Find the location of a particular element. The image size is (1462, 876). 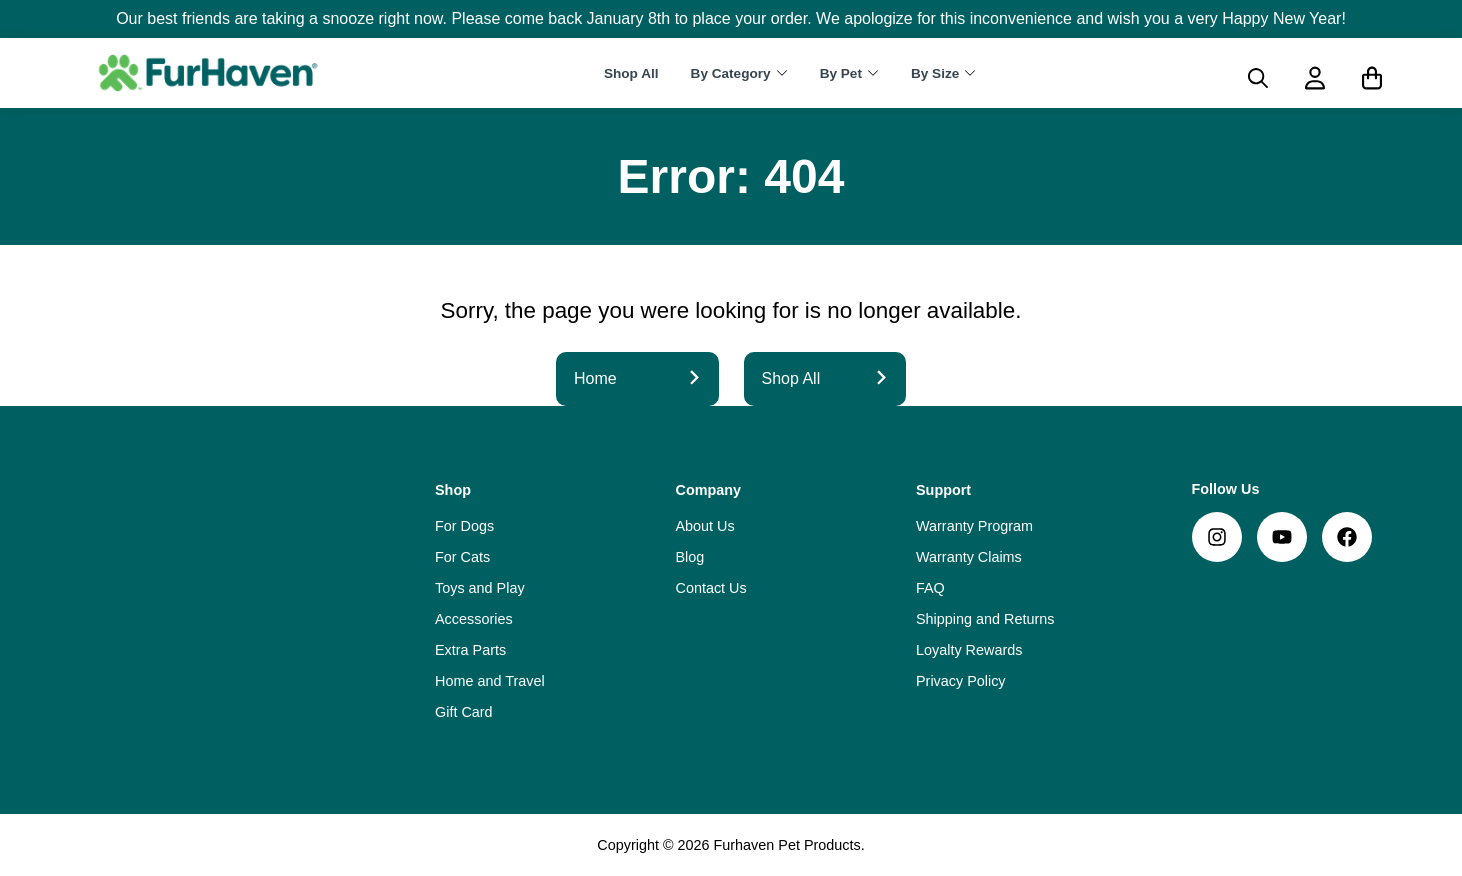

Blog is located at coordinates (690, 557).